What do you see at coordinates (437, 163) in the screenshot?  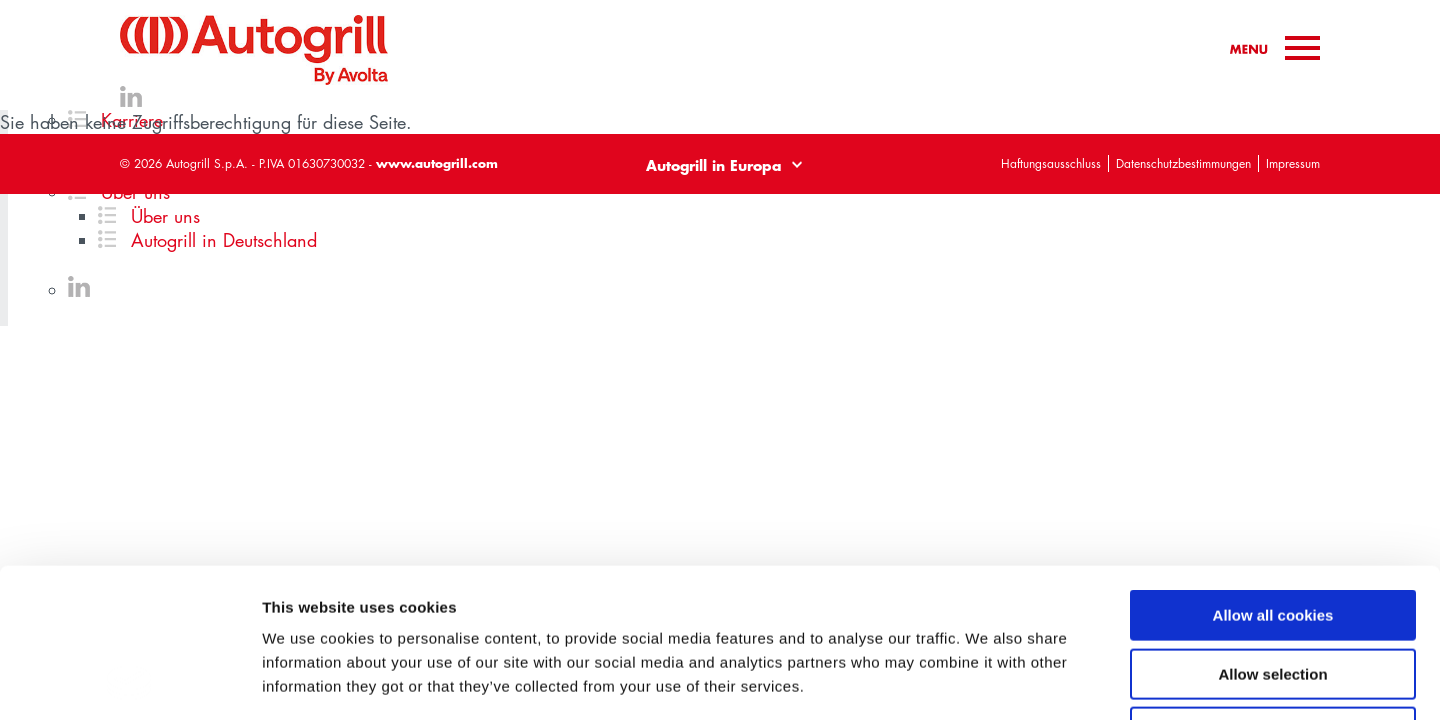 I see `www.autogrill.com` at bounding box center [437, 163].